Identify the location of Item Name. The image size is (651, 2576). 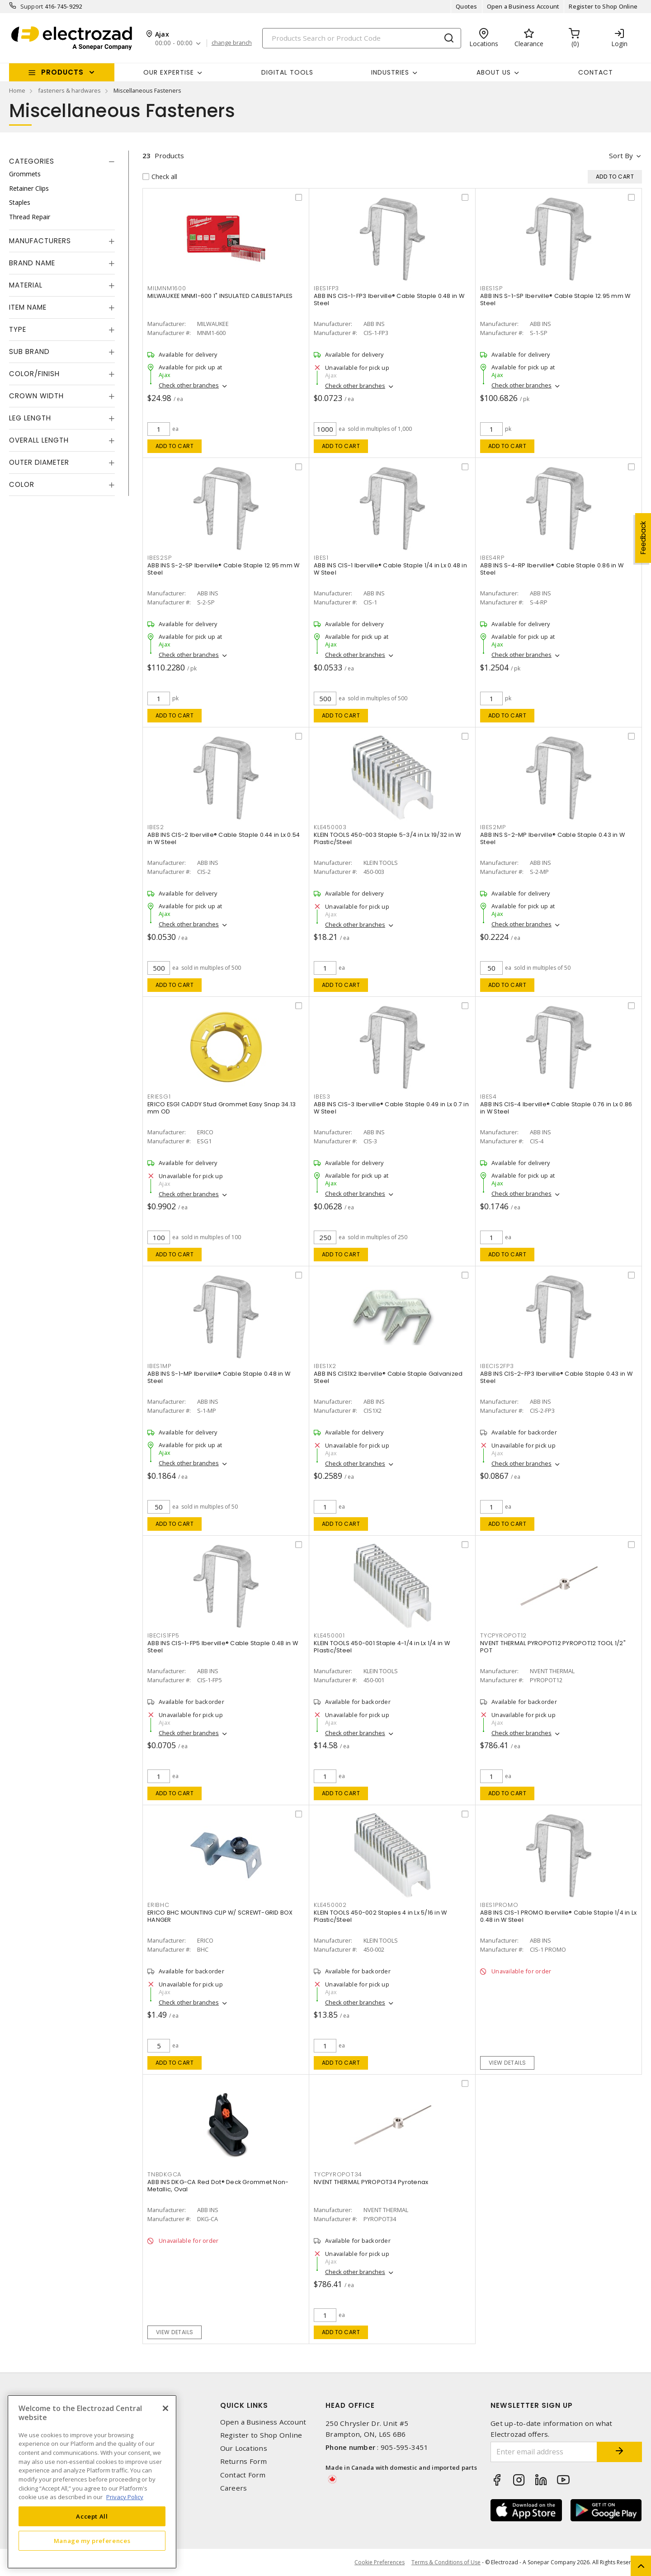
(28, 307).